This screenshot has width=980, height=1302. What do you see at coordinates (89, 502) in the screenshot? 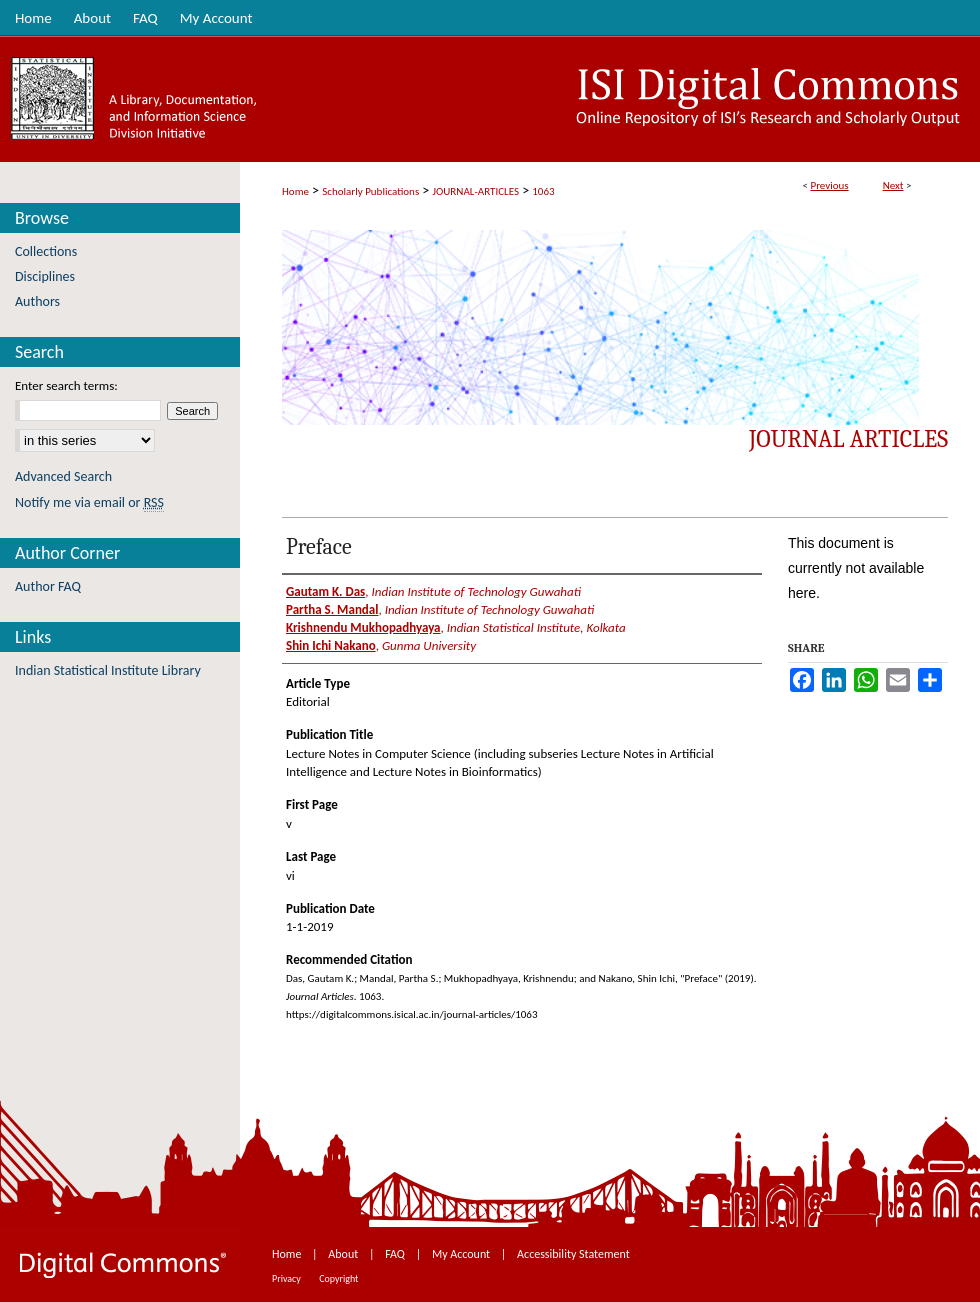
I see `Notify me via email or` at bounding box center [89, 502].